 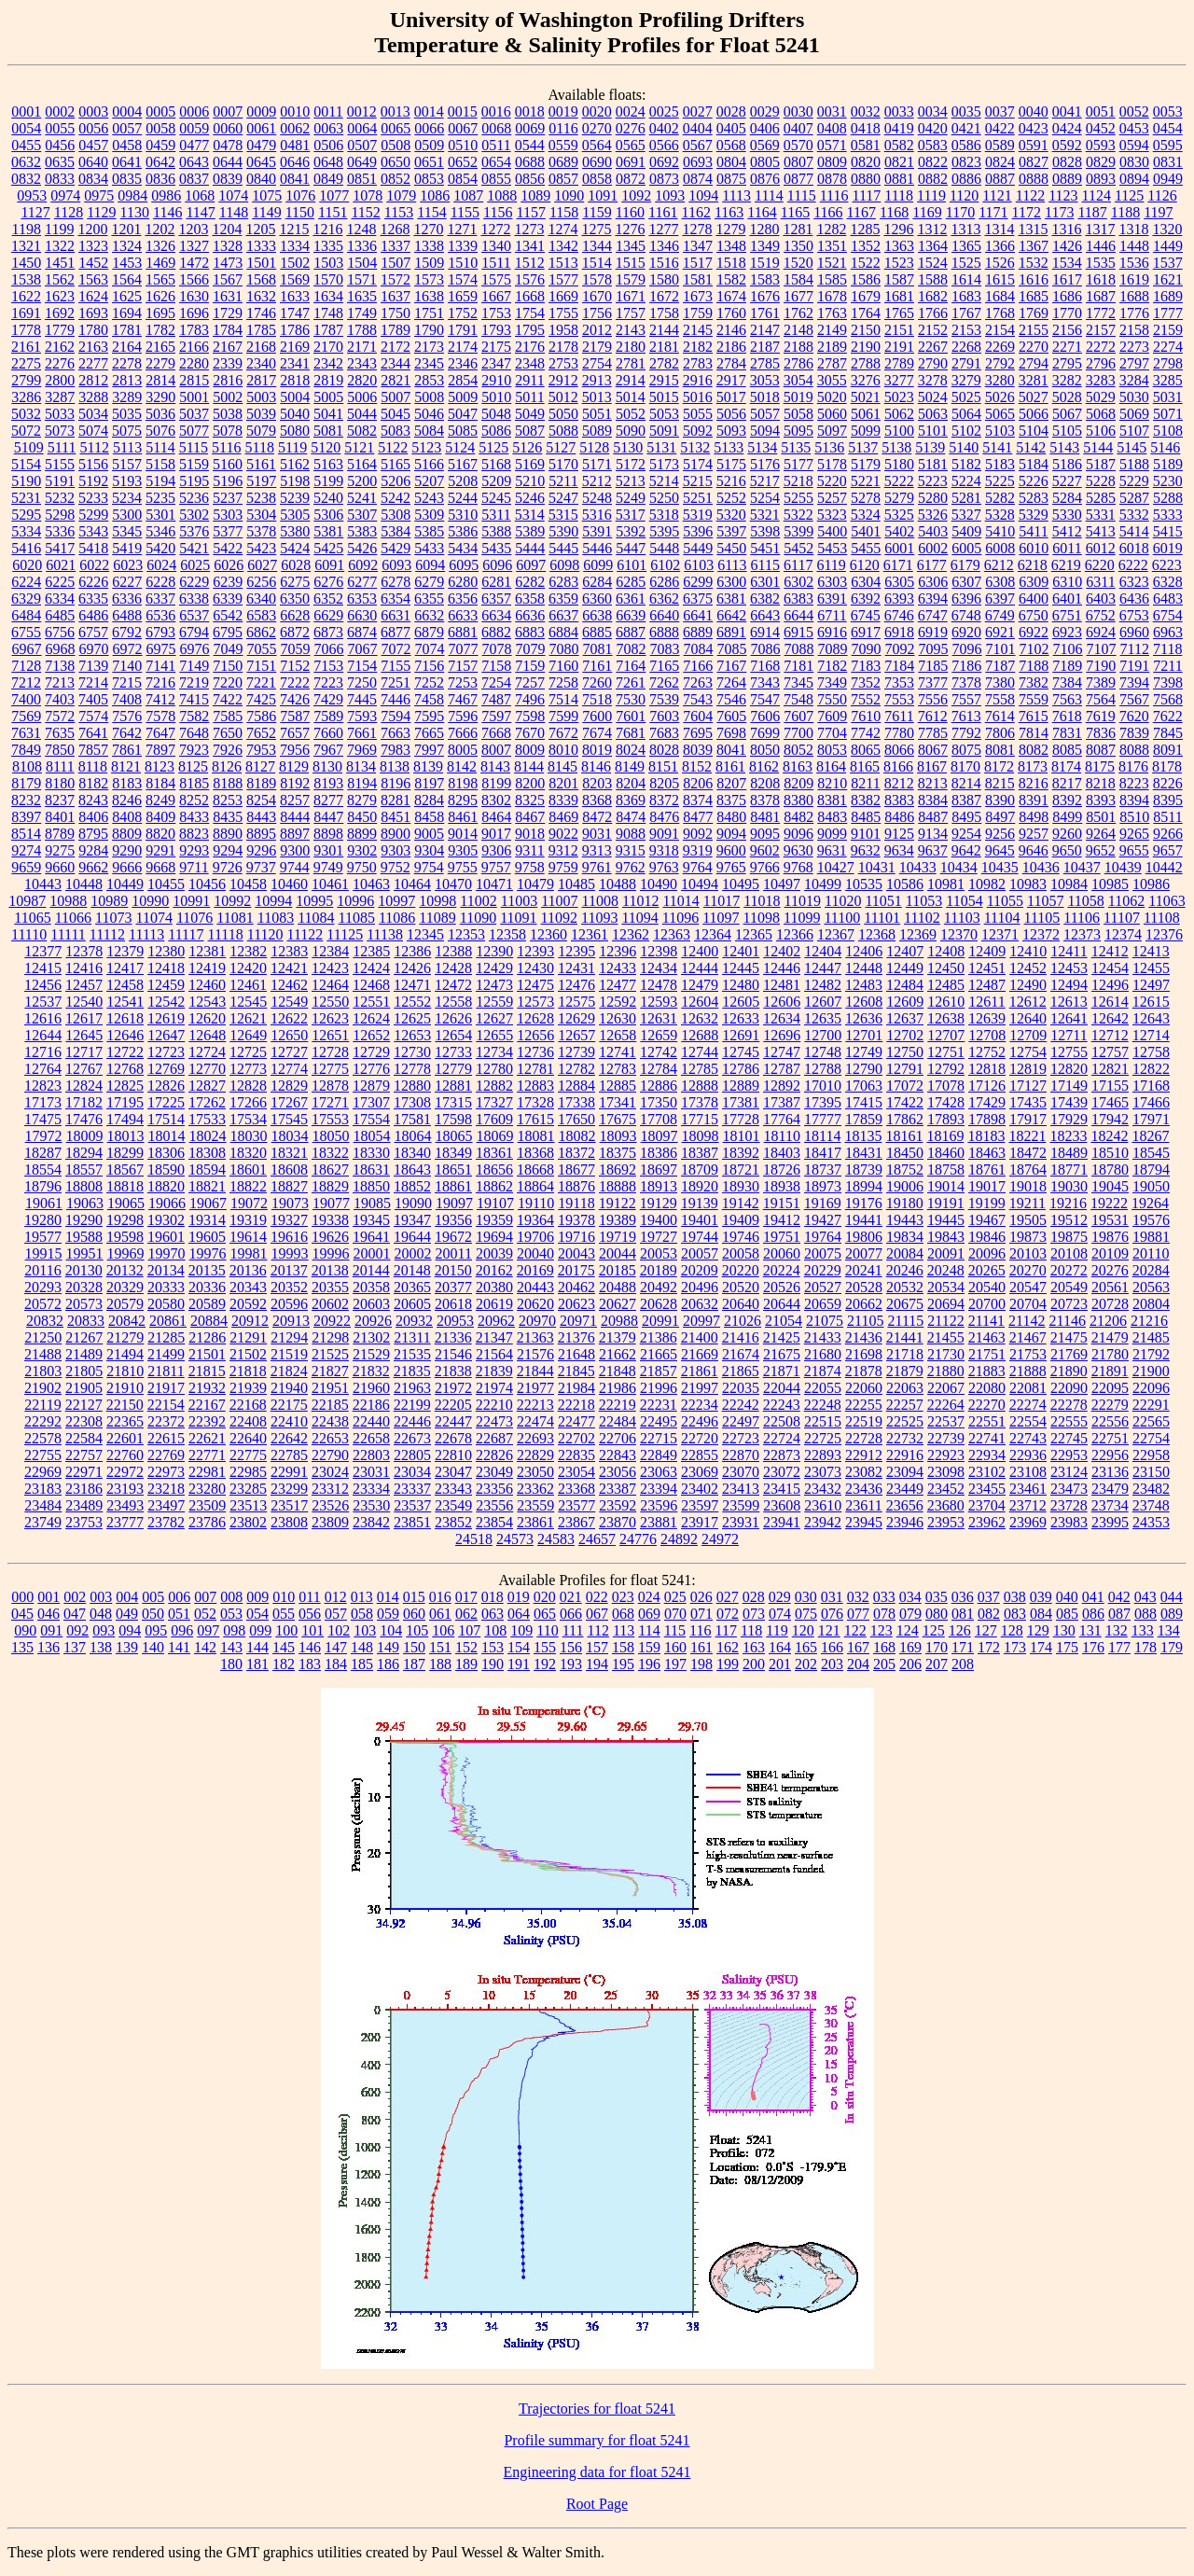 I want to click on 5131, so click(x=661, y=447).